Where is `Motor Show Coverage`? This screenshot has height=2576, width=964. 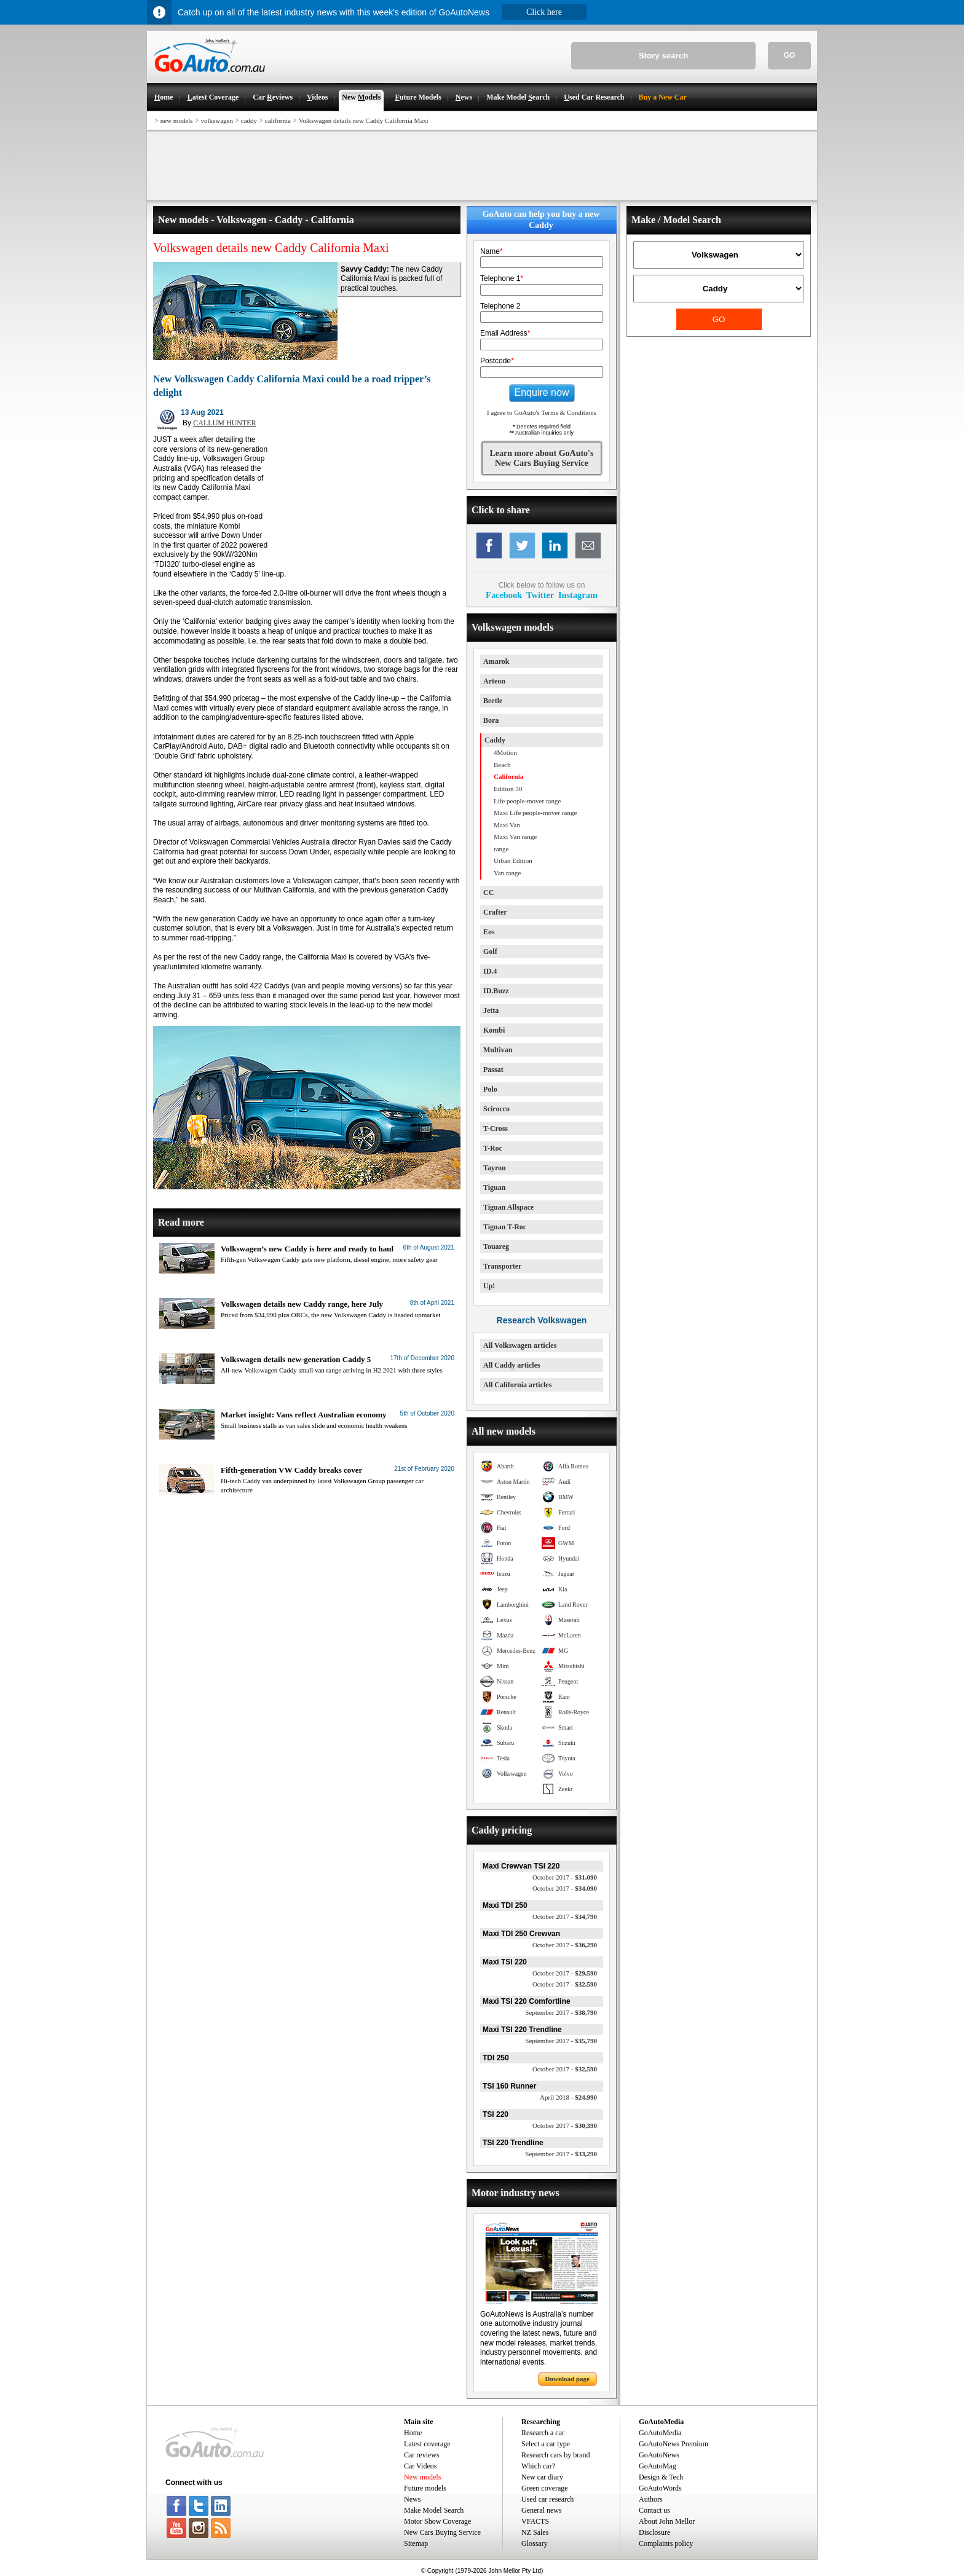
Motor Show Coverage is located at coordinates (437, 2521).